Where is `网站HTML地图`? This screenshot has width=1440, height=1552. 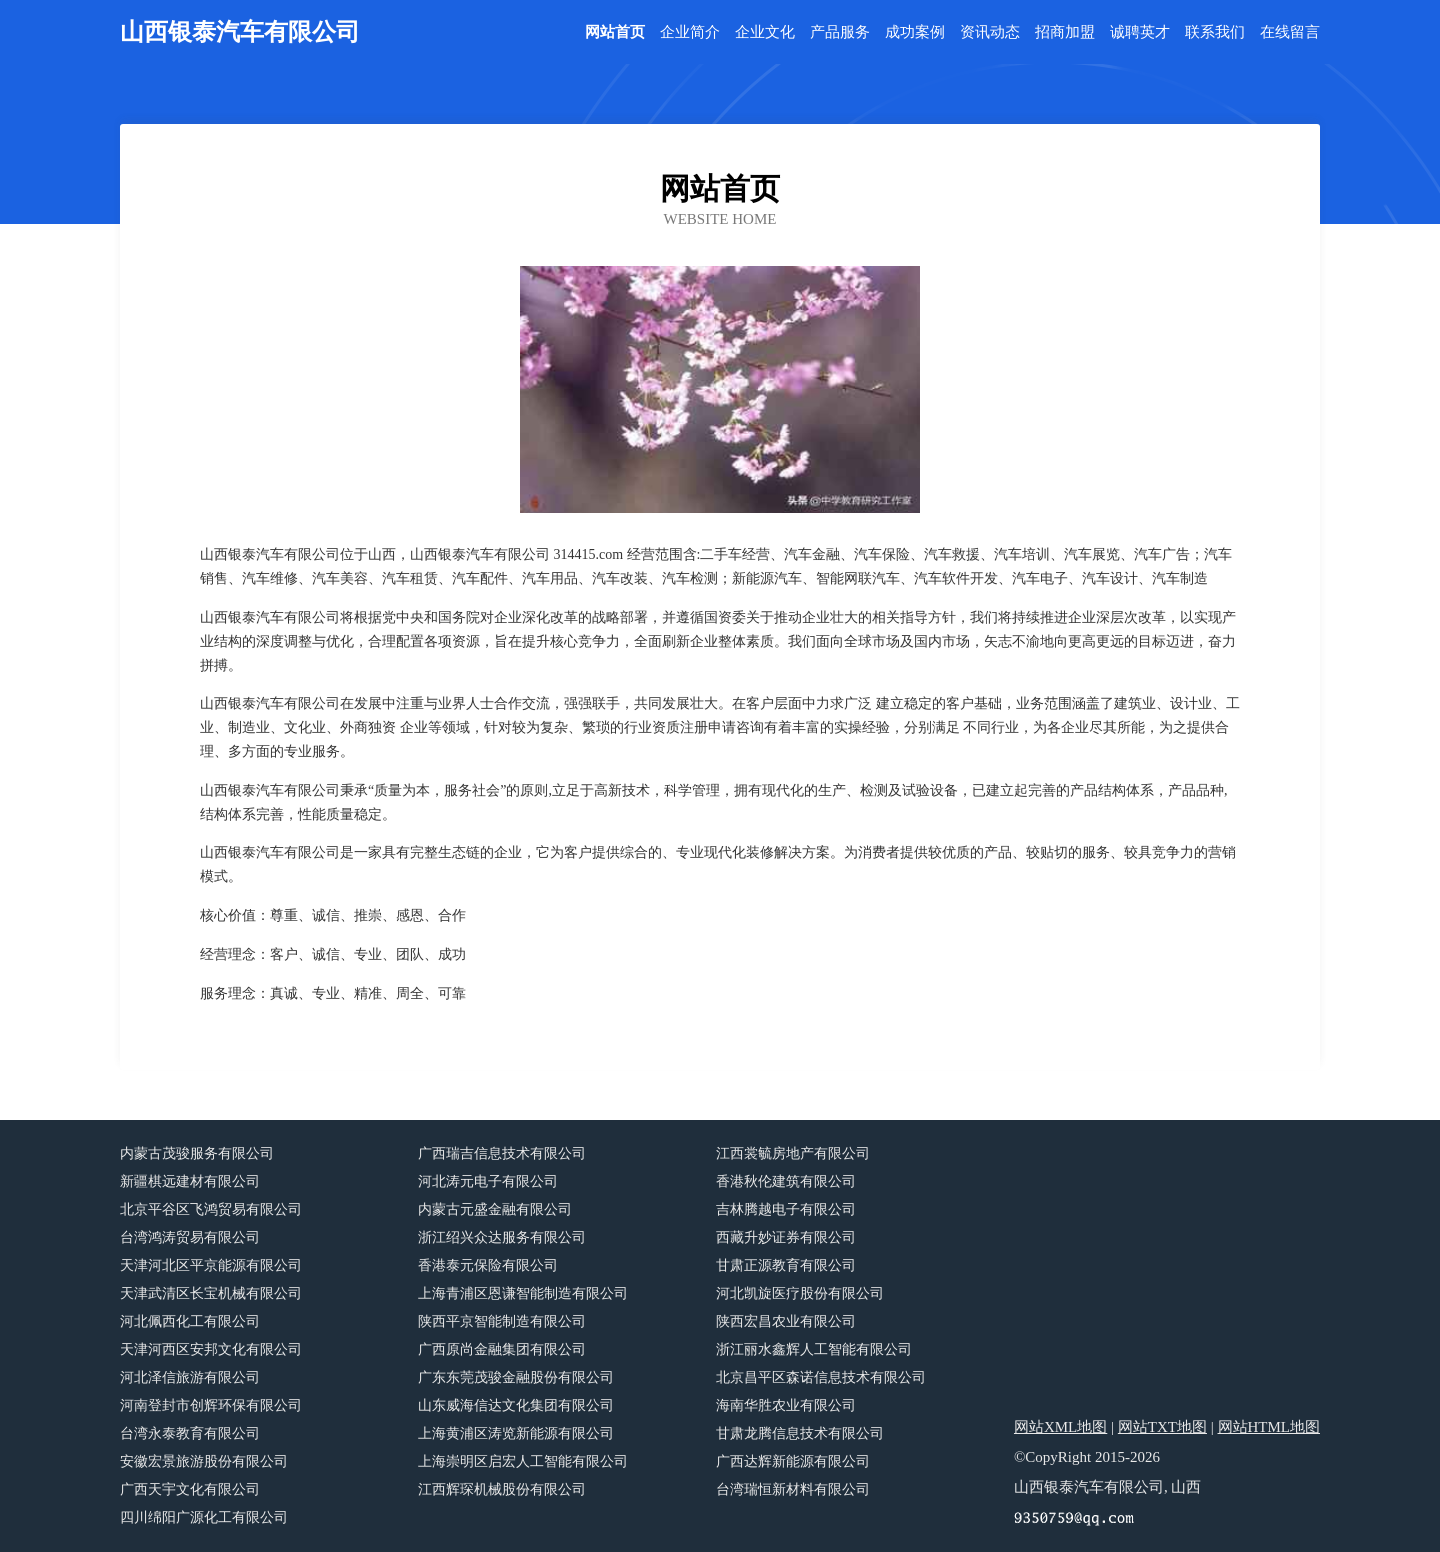 网站HTML地图 is located at coordinates (1269, 1427).